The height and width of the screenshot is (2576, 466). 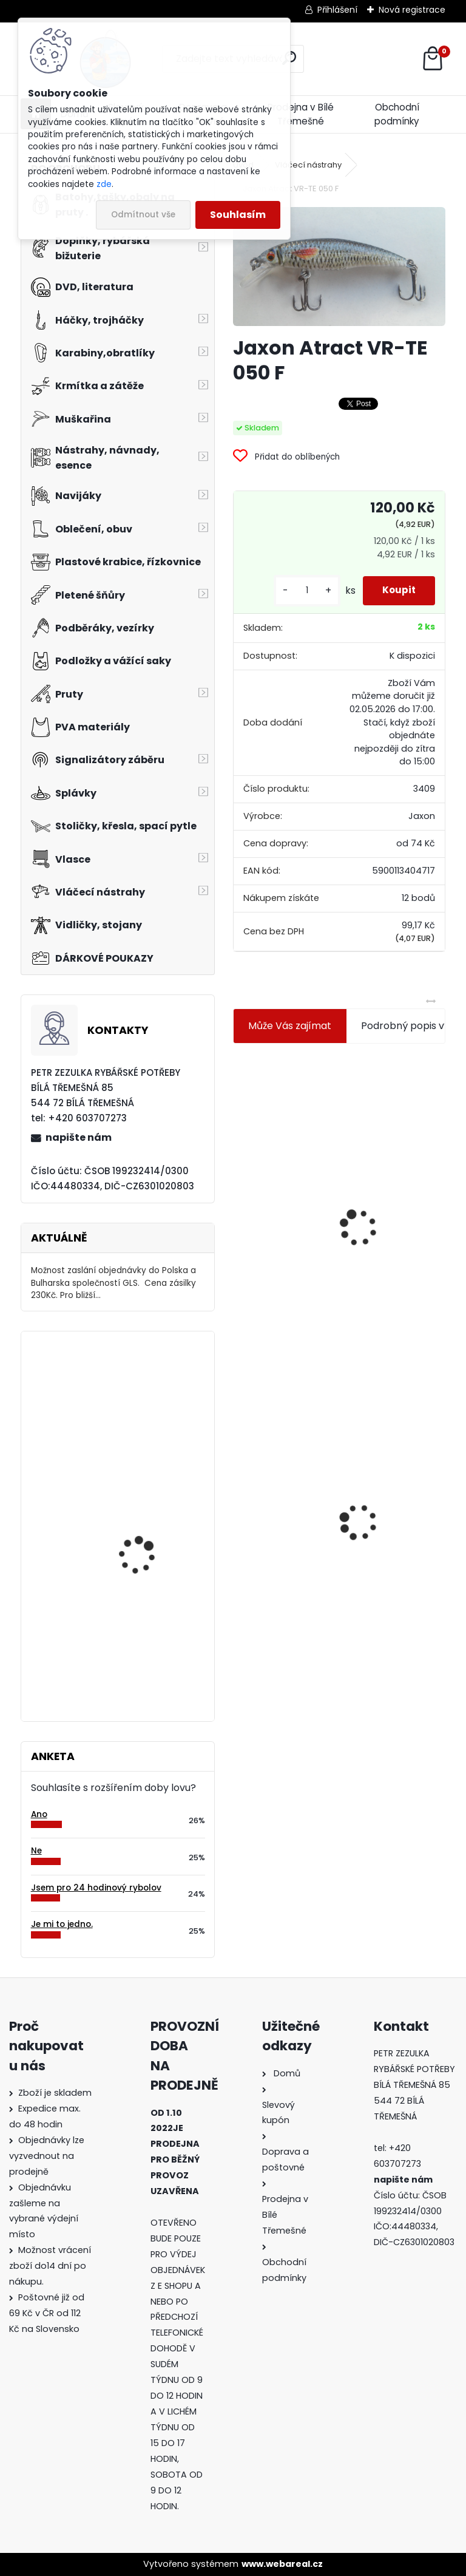 I want to click on [kusy], so click(x=296, y=590).